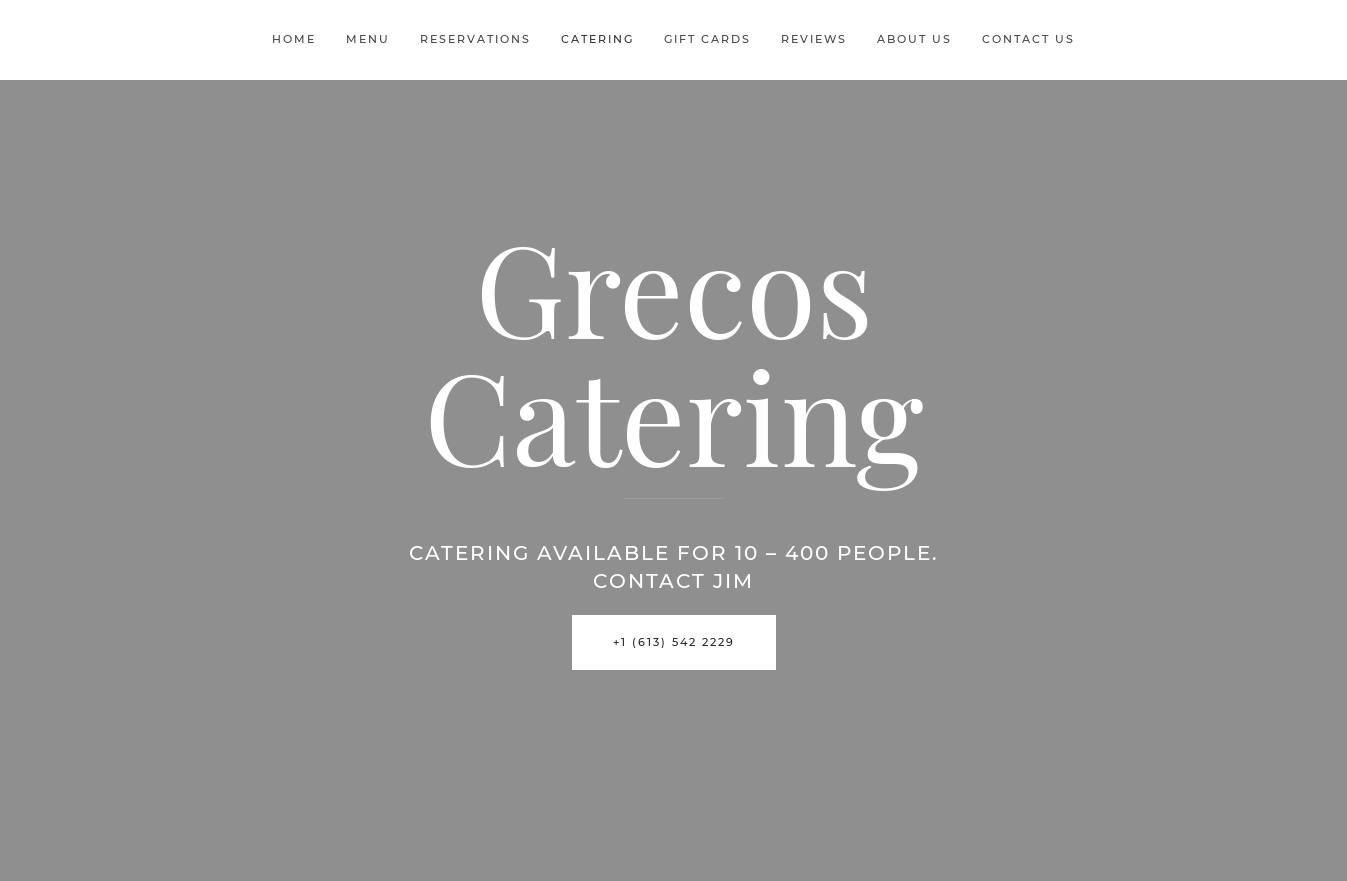 This screenshot has height=881, width=1347. I want to click on Catering, so click(597, 39).